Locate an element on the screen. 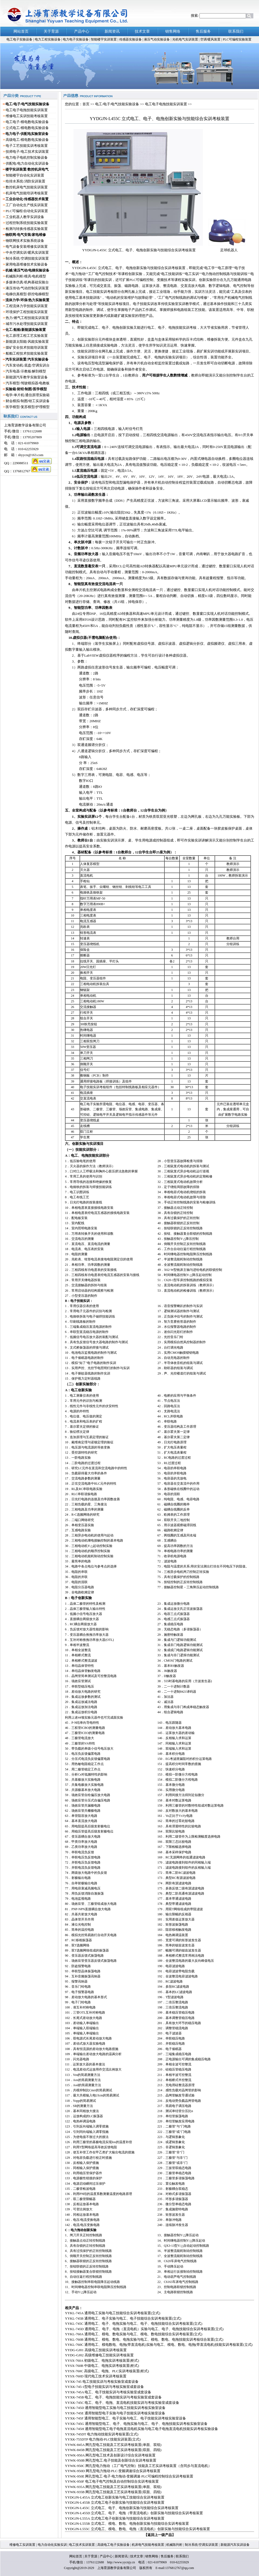 Image resolution: width=259 pixels, height=2576 pixels. 电力自动化实验实训 is located at coordinates (52, 2545).